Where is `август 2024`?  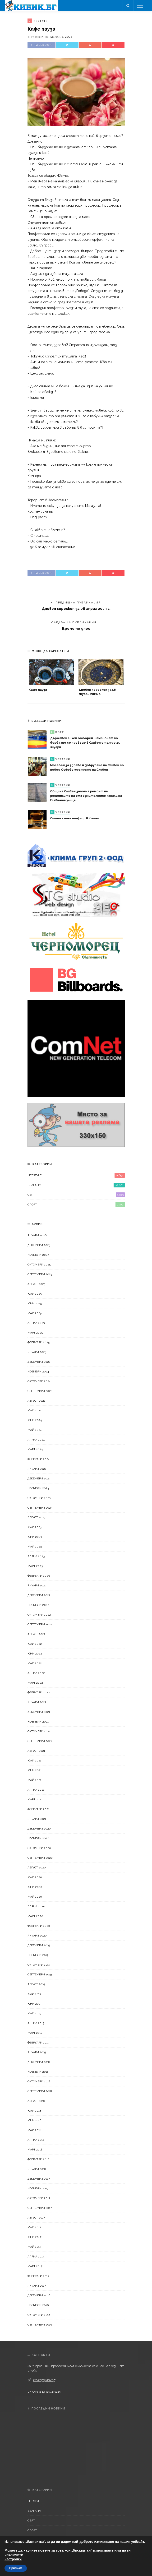
август 2024 is located at coordinates (36, 1400).